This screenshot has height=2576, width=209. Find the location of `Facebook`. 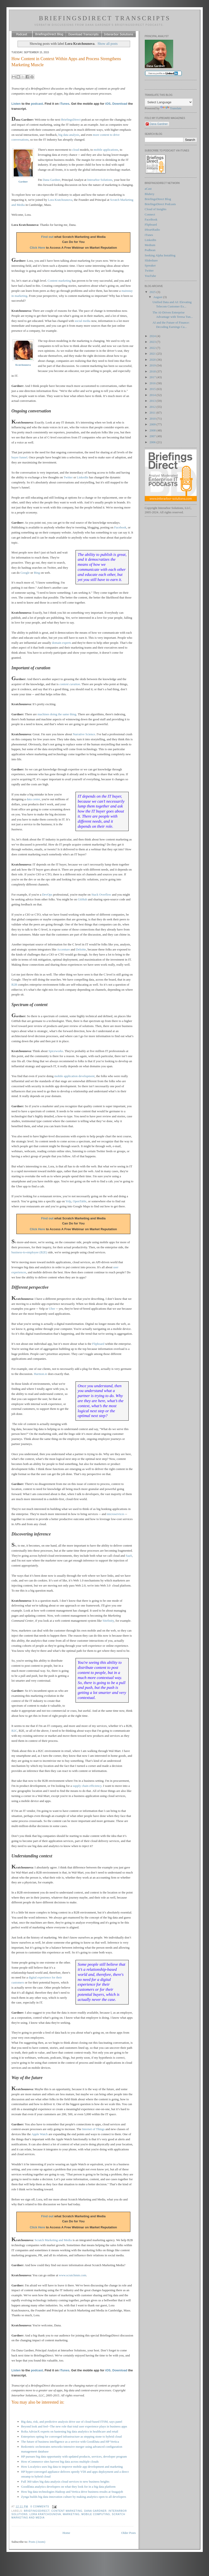

Facebook is located at coordinates (120, 527).